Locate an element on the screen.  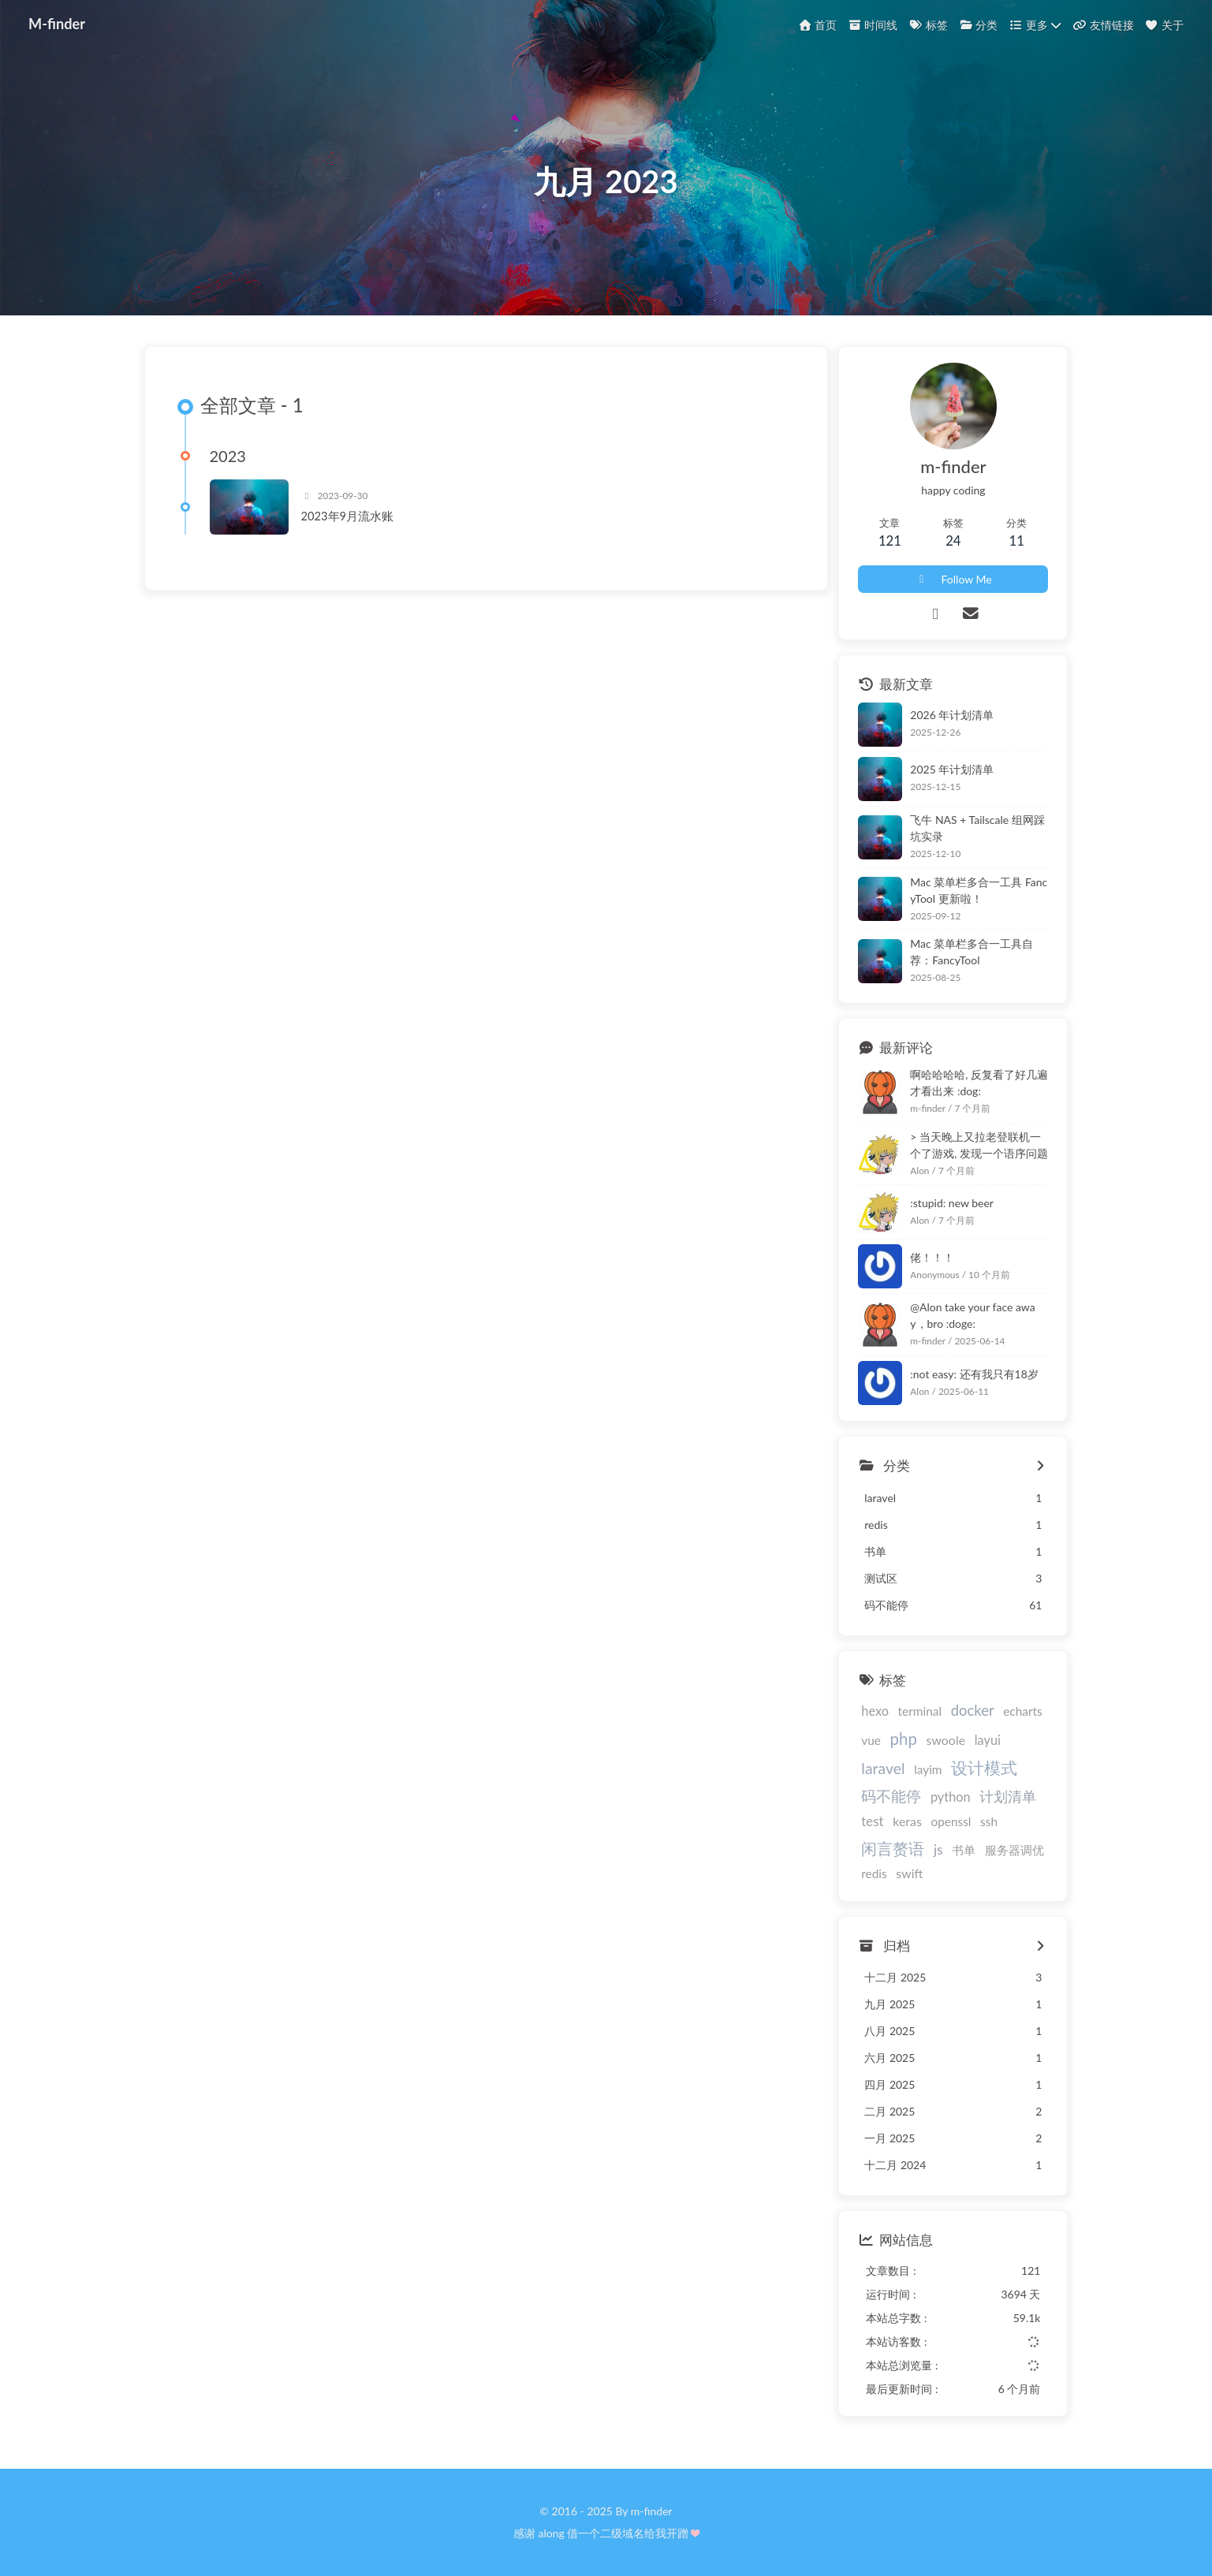
Mac 菜单栏多合一工具自荐：FancyTool is located at coordinates (971, 952).